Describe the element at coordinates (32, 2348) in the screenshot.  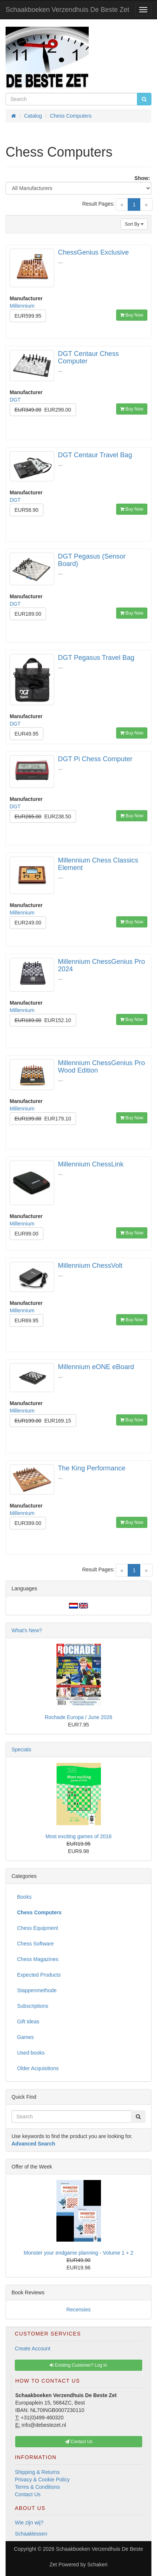
I see `Create Account` at that location.